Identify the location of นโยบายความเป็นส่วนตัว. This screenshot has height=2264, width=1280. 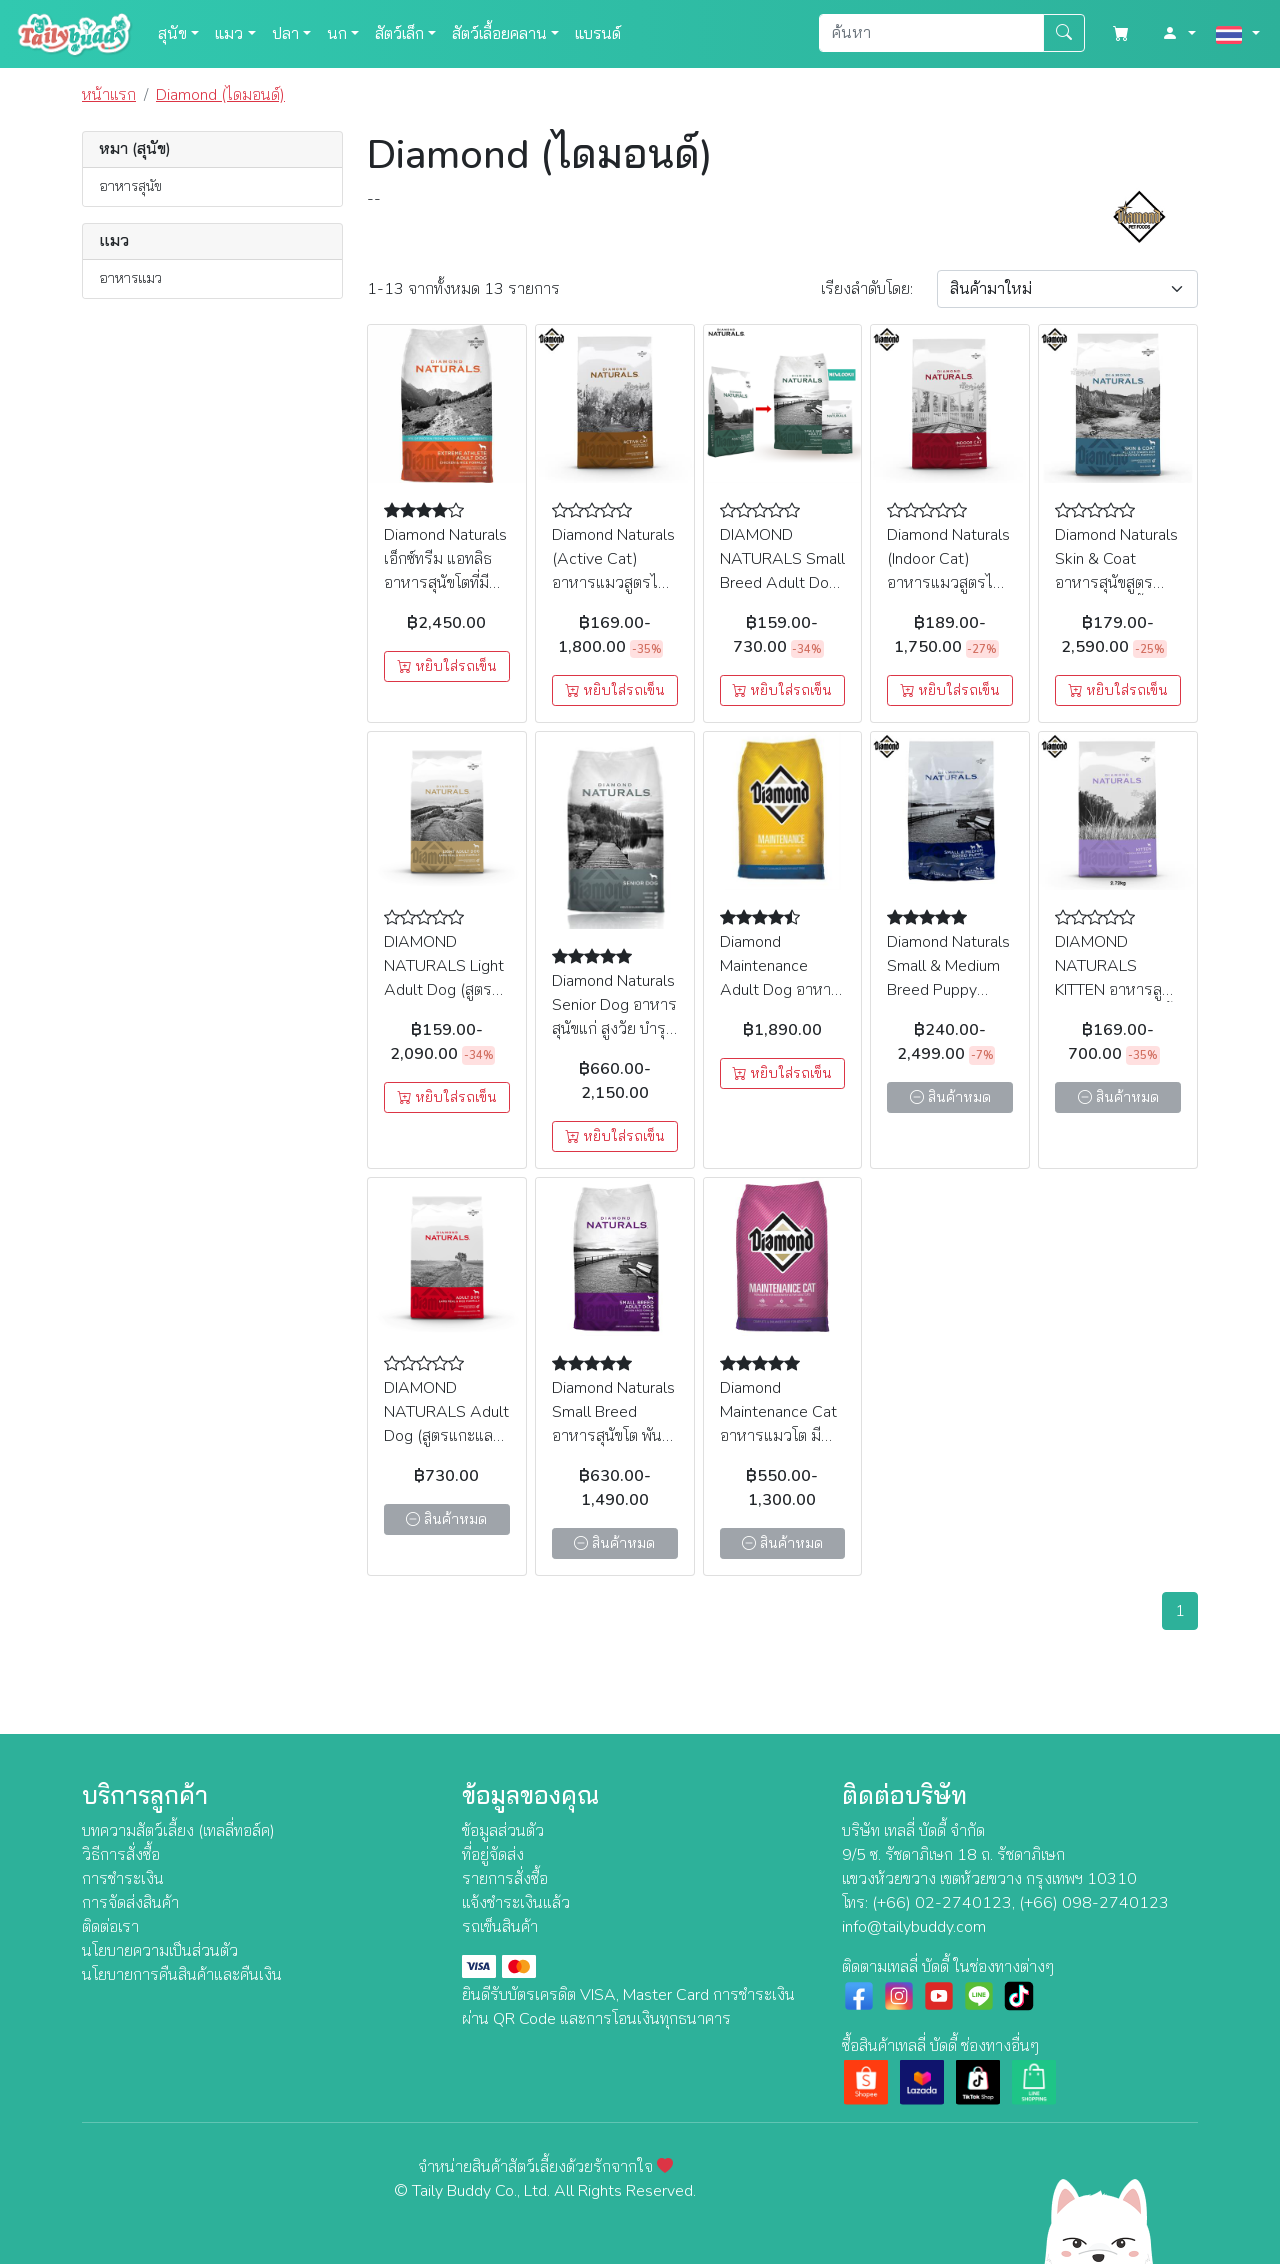
(160, 1951).